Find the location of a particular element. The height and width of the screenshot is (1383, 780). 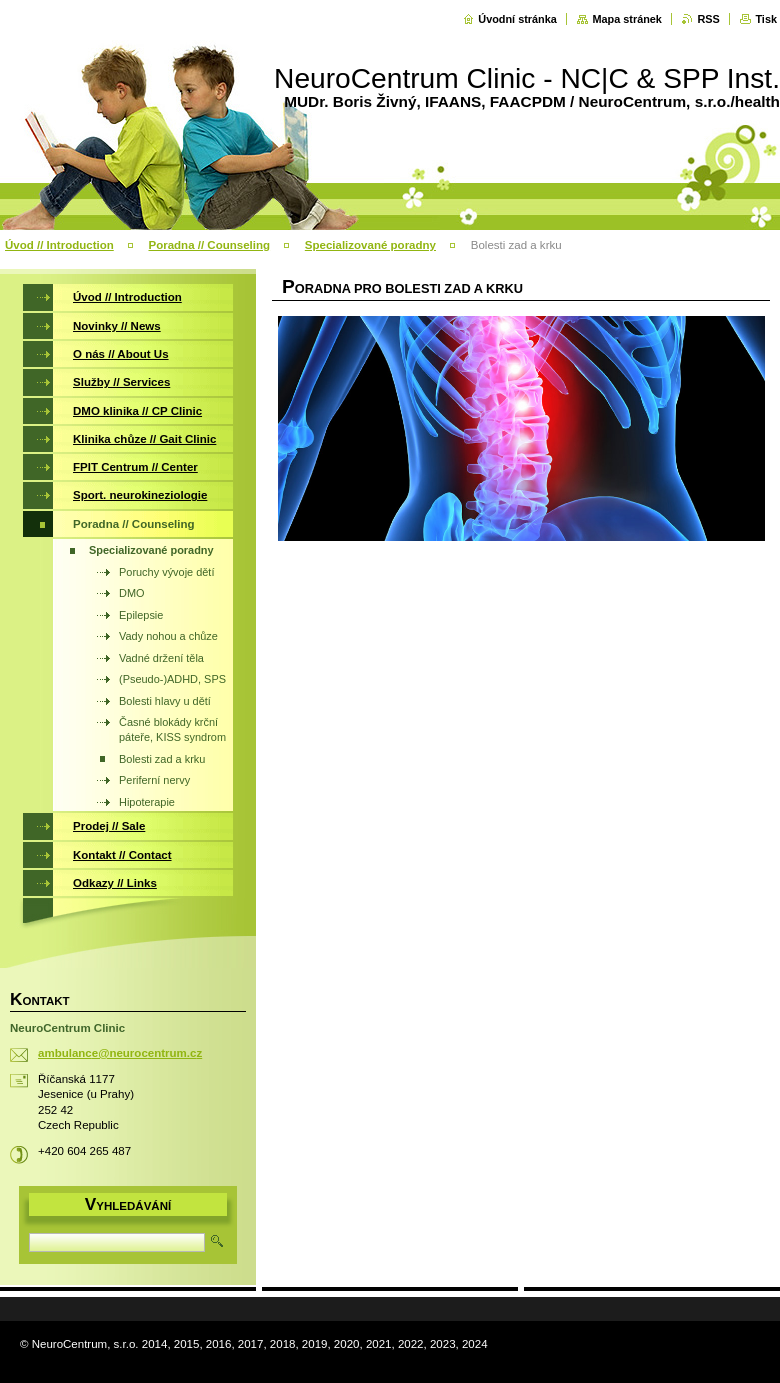

Mapa stránek is located at coordinates (627, 19).